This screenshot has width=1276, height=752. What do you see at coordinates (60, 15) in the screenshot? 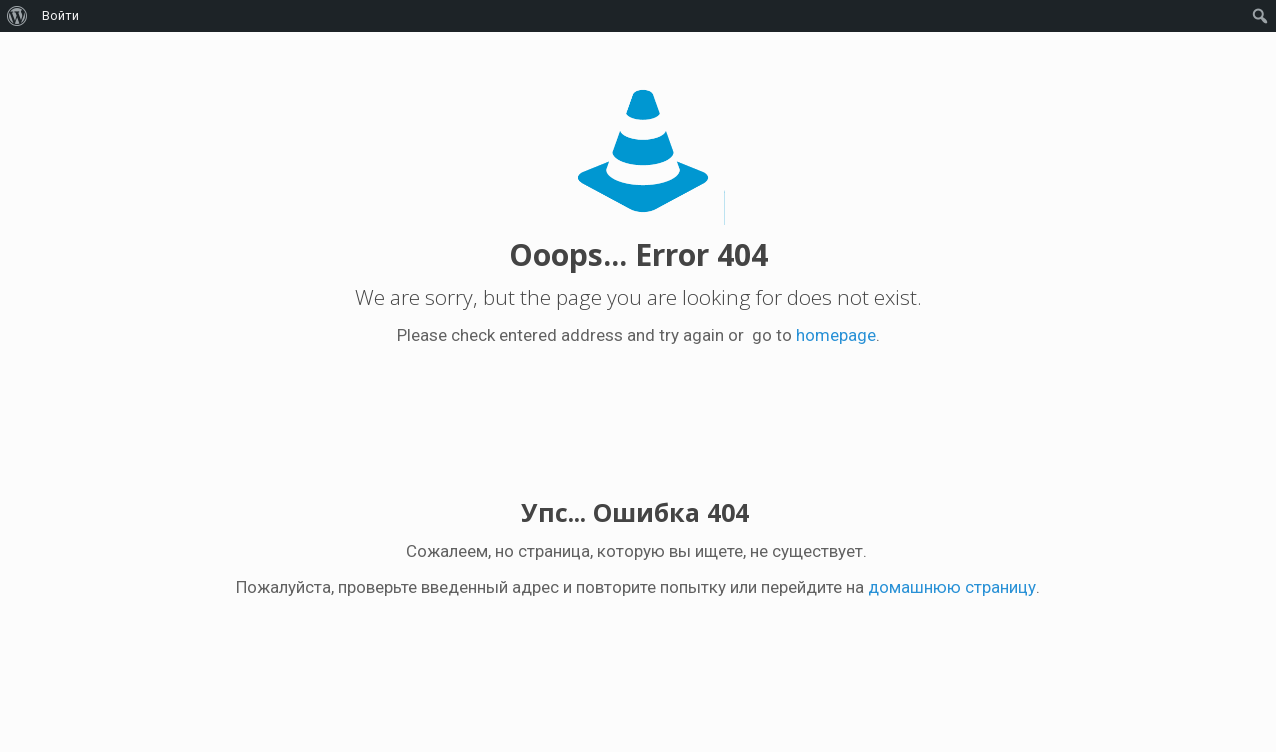
I see `Войти [menuitem]` at bounding box center [60, 15].